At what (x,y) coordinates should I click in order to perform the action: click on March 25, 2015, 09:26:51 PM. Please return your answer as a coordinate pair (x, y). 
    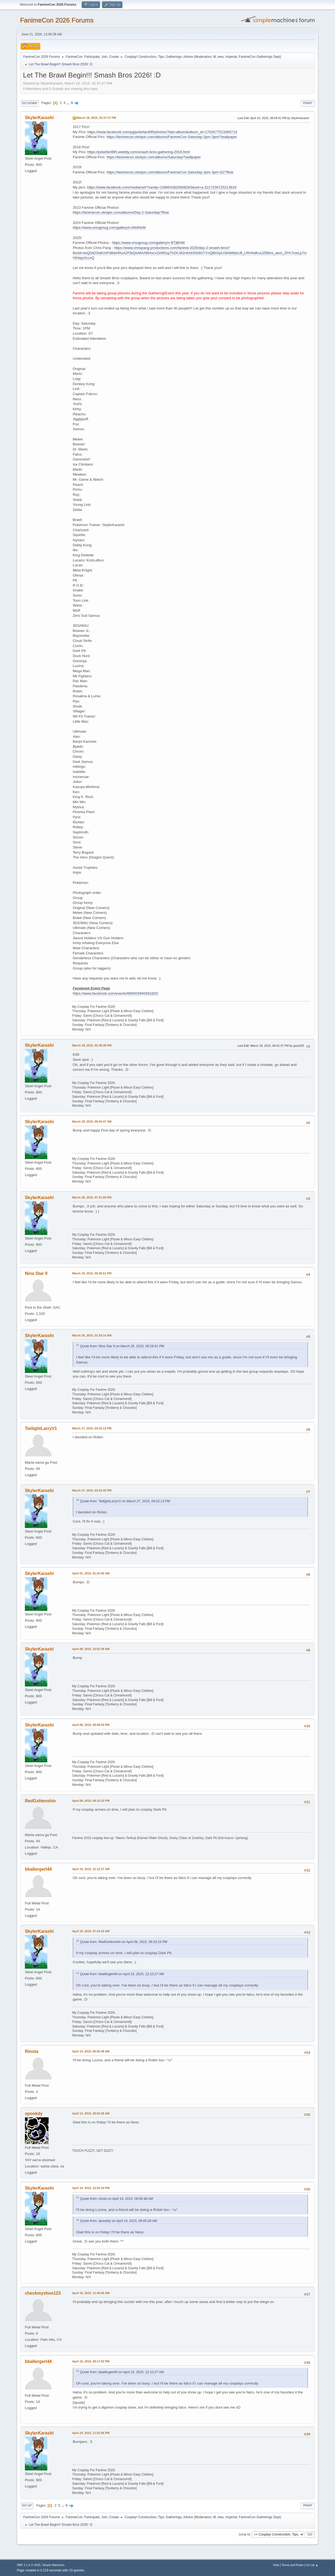
    Looking at the image, I should click on (91, 1273).